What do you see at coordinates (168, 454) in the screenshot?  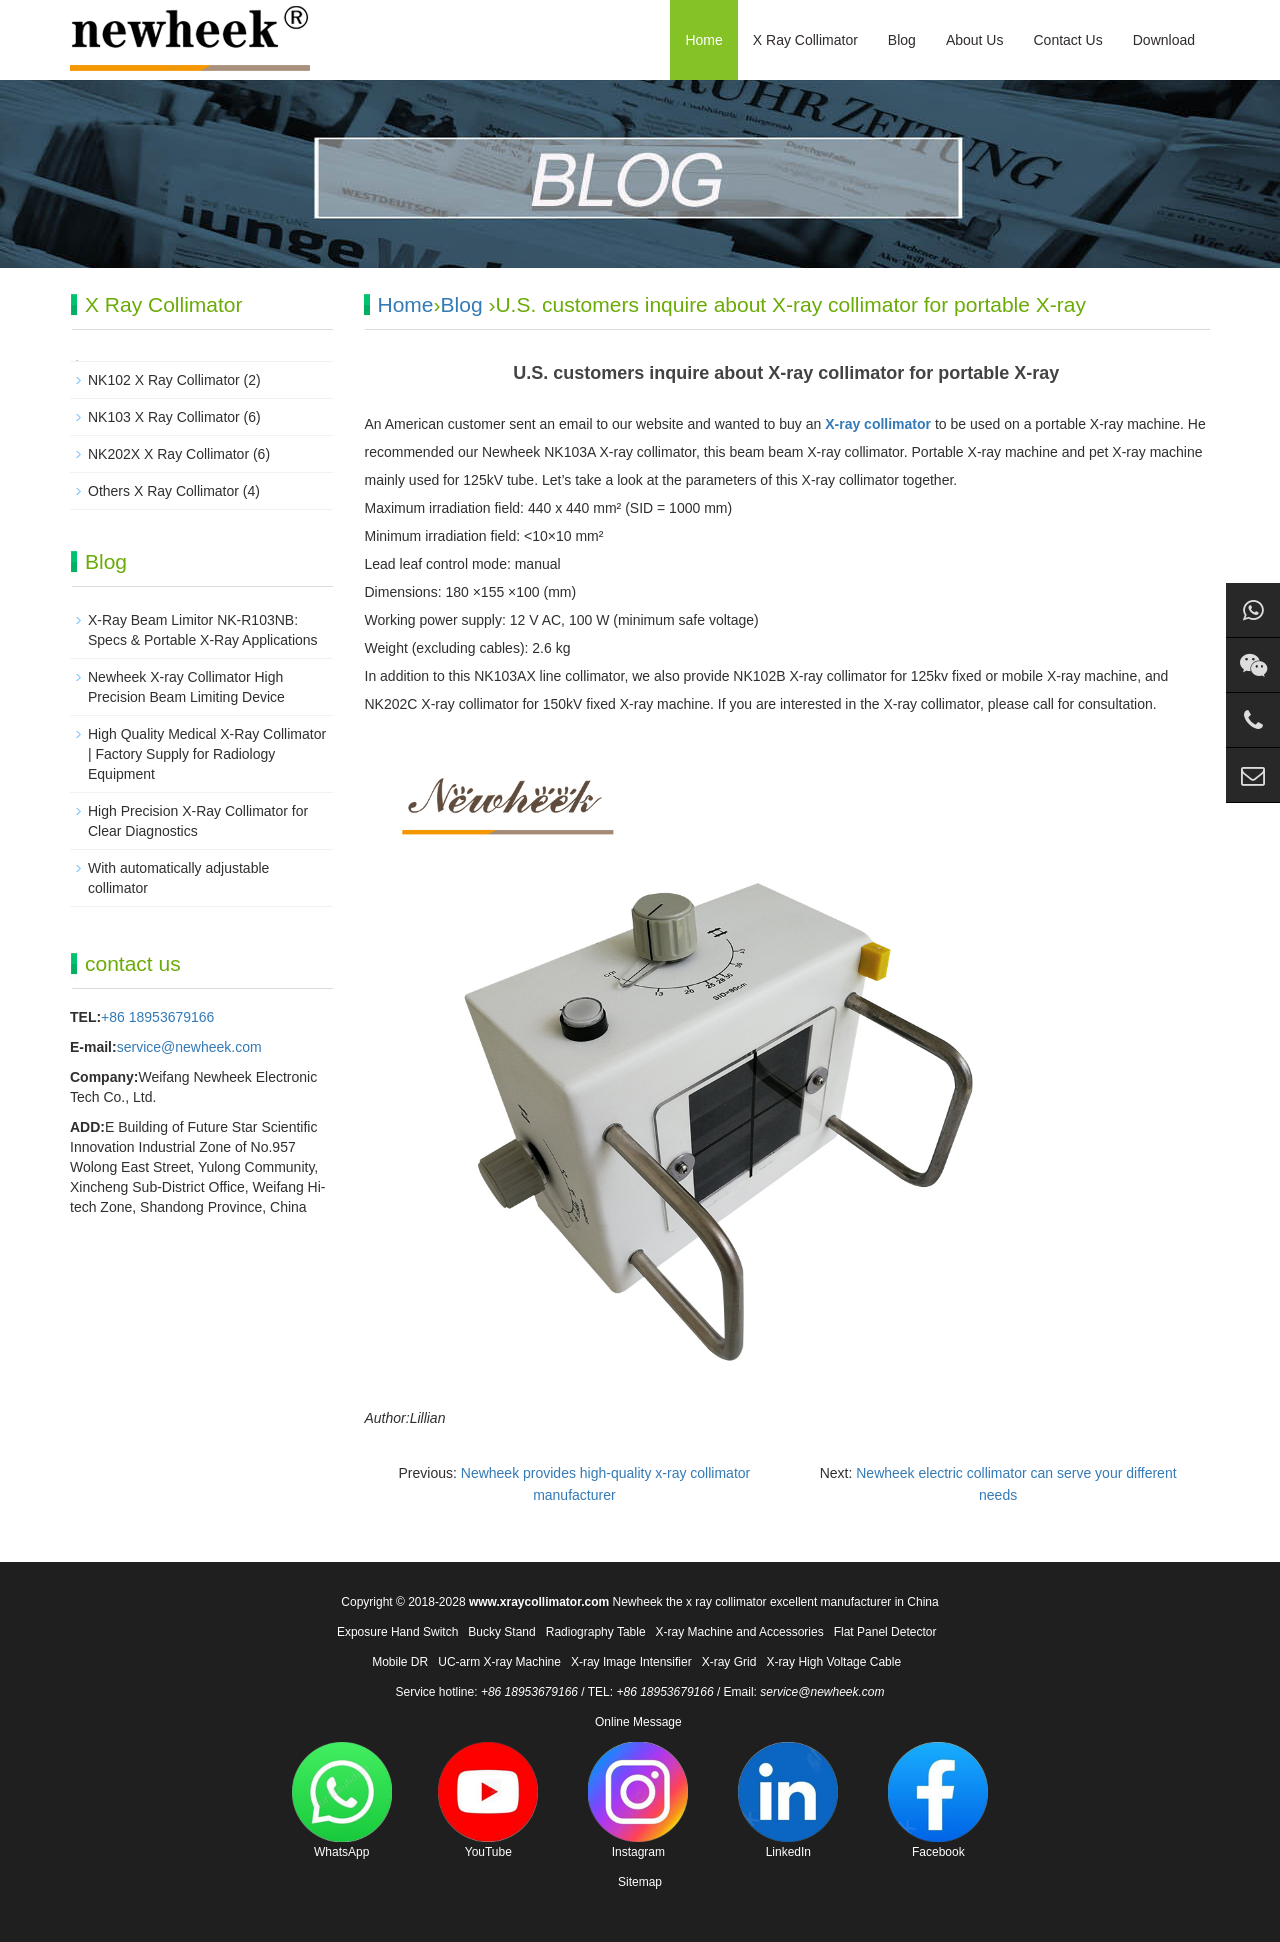 I see `NK202X X Ray Collimator` at bounding box center [168, 454].